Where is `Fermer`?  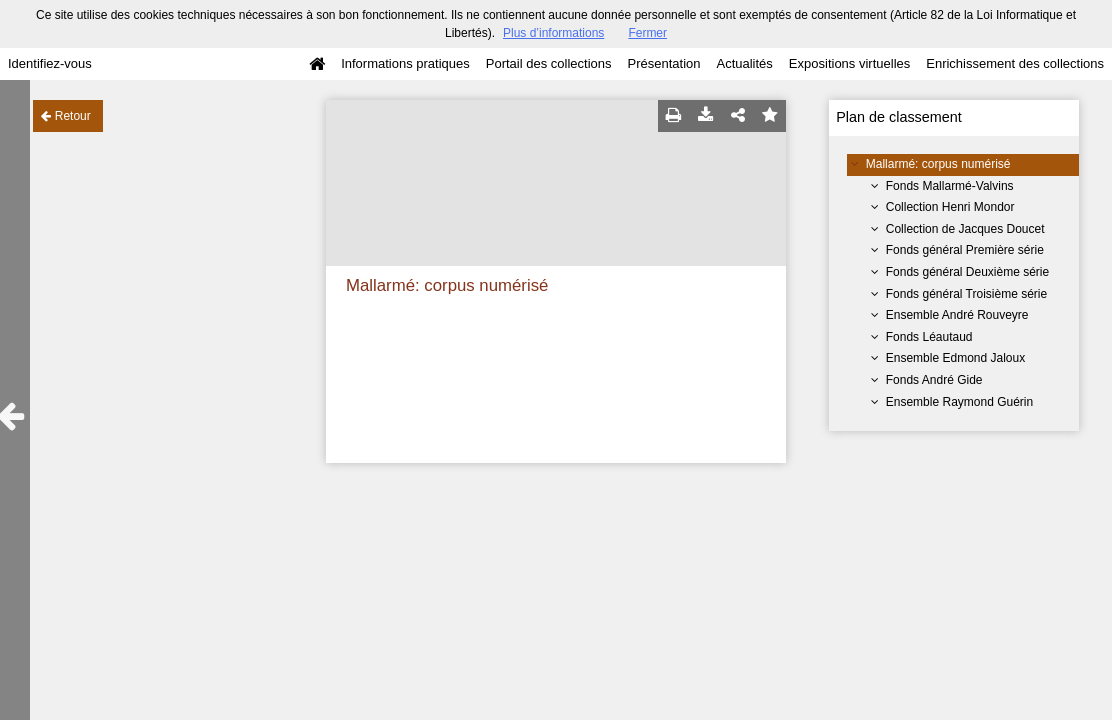
Fermer is located at coordinates (647, 33).